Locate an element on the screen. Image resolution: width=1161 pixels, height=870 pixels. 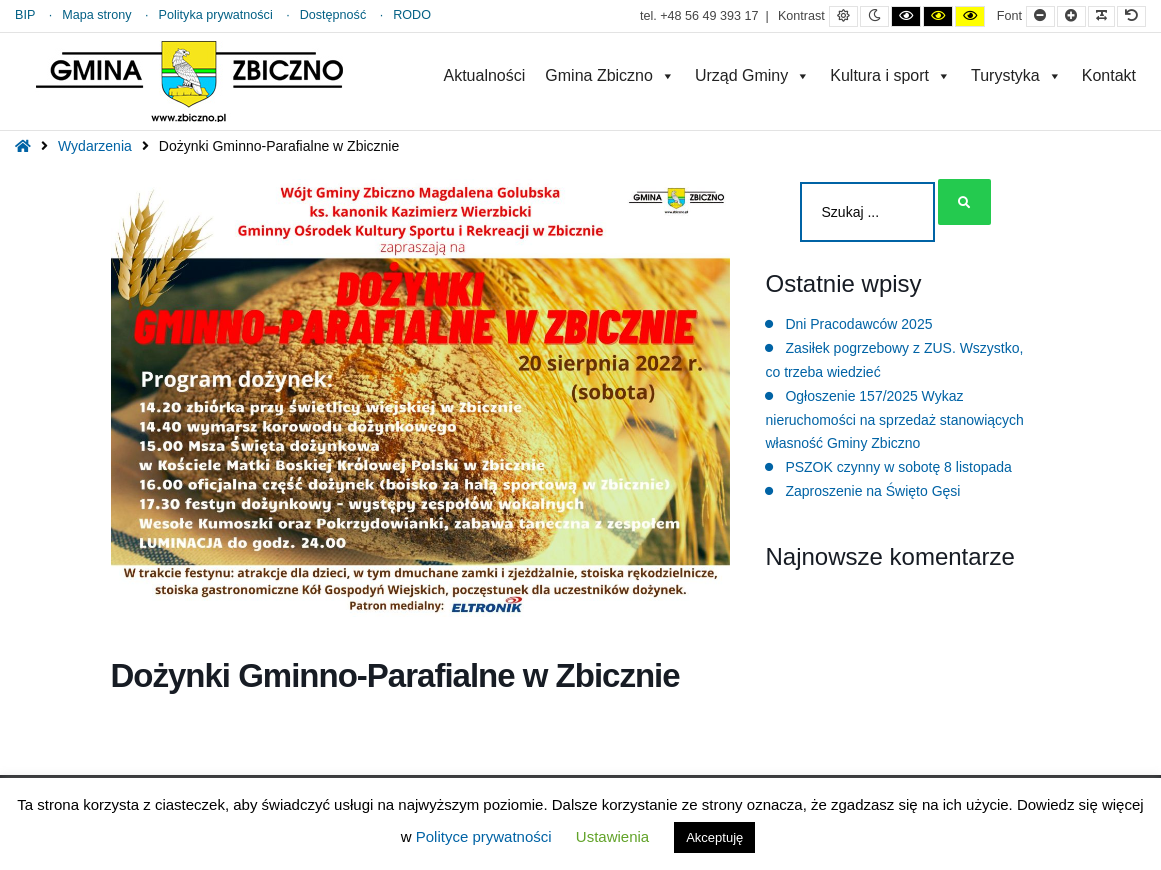
Dostępność is located at coordinates (333, 15).